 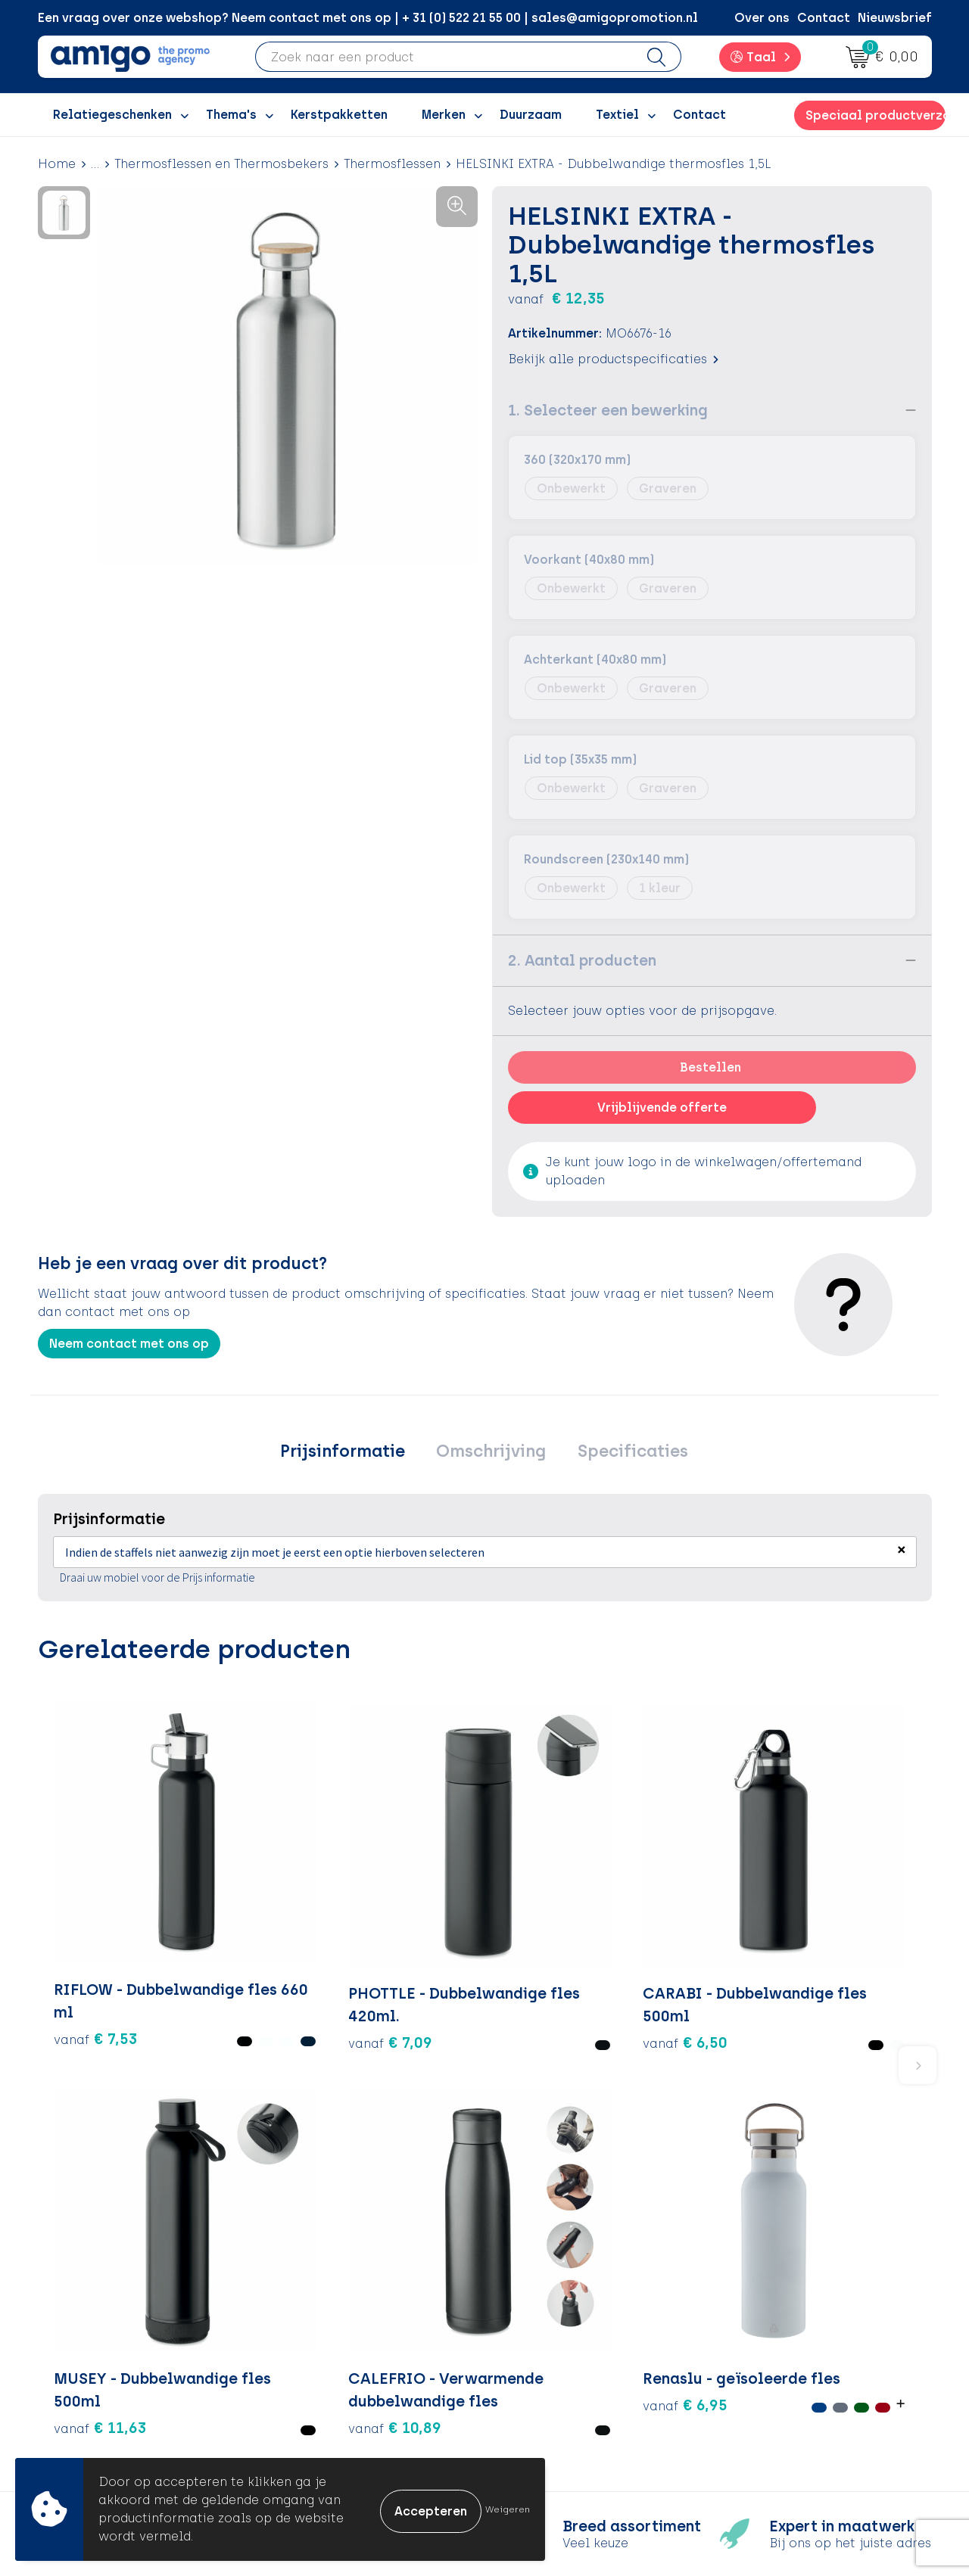 I want to click on € 10,89, so click(x=696, y=1943).